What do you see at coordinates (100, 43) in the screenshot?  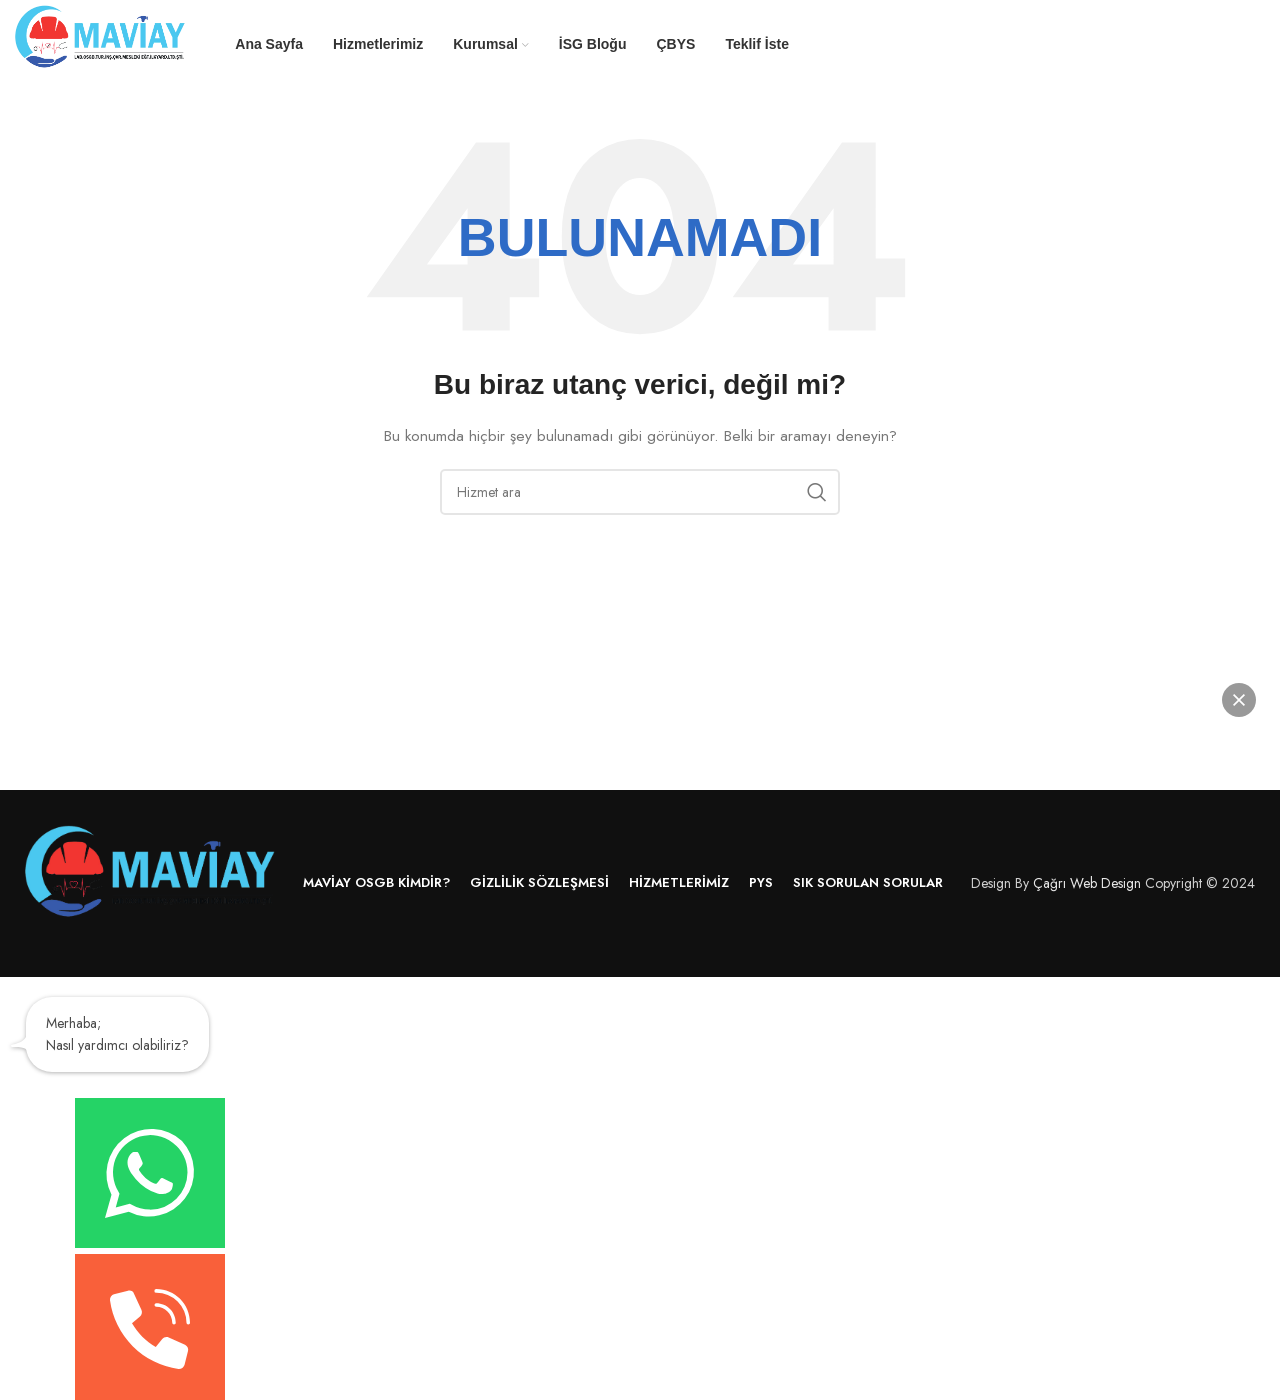 I see `[Site logo]` at bounding box center [100, 43].